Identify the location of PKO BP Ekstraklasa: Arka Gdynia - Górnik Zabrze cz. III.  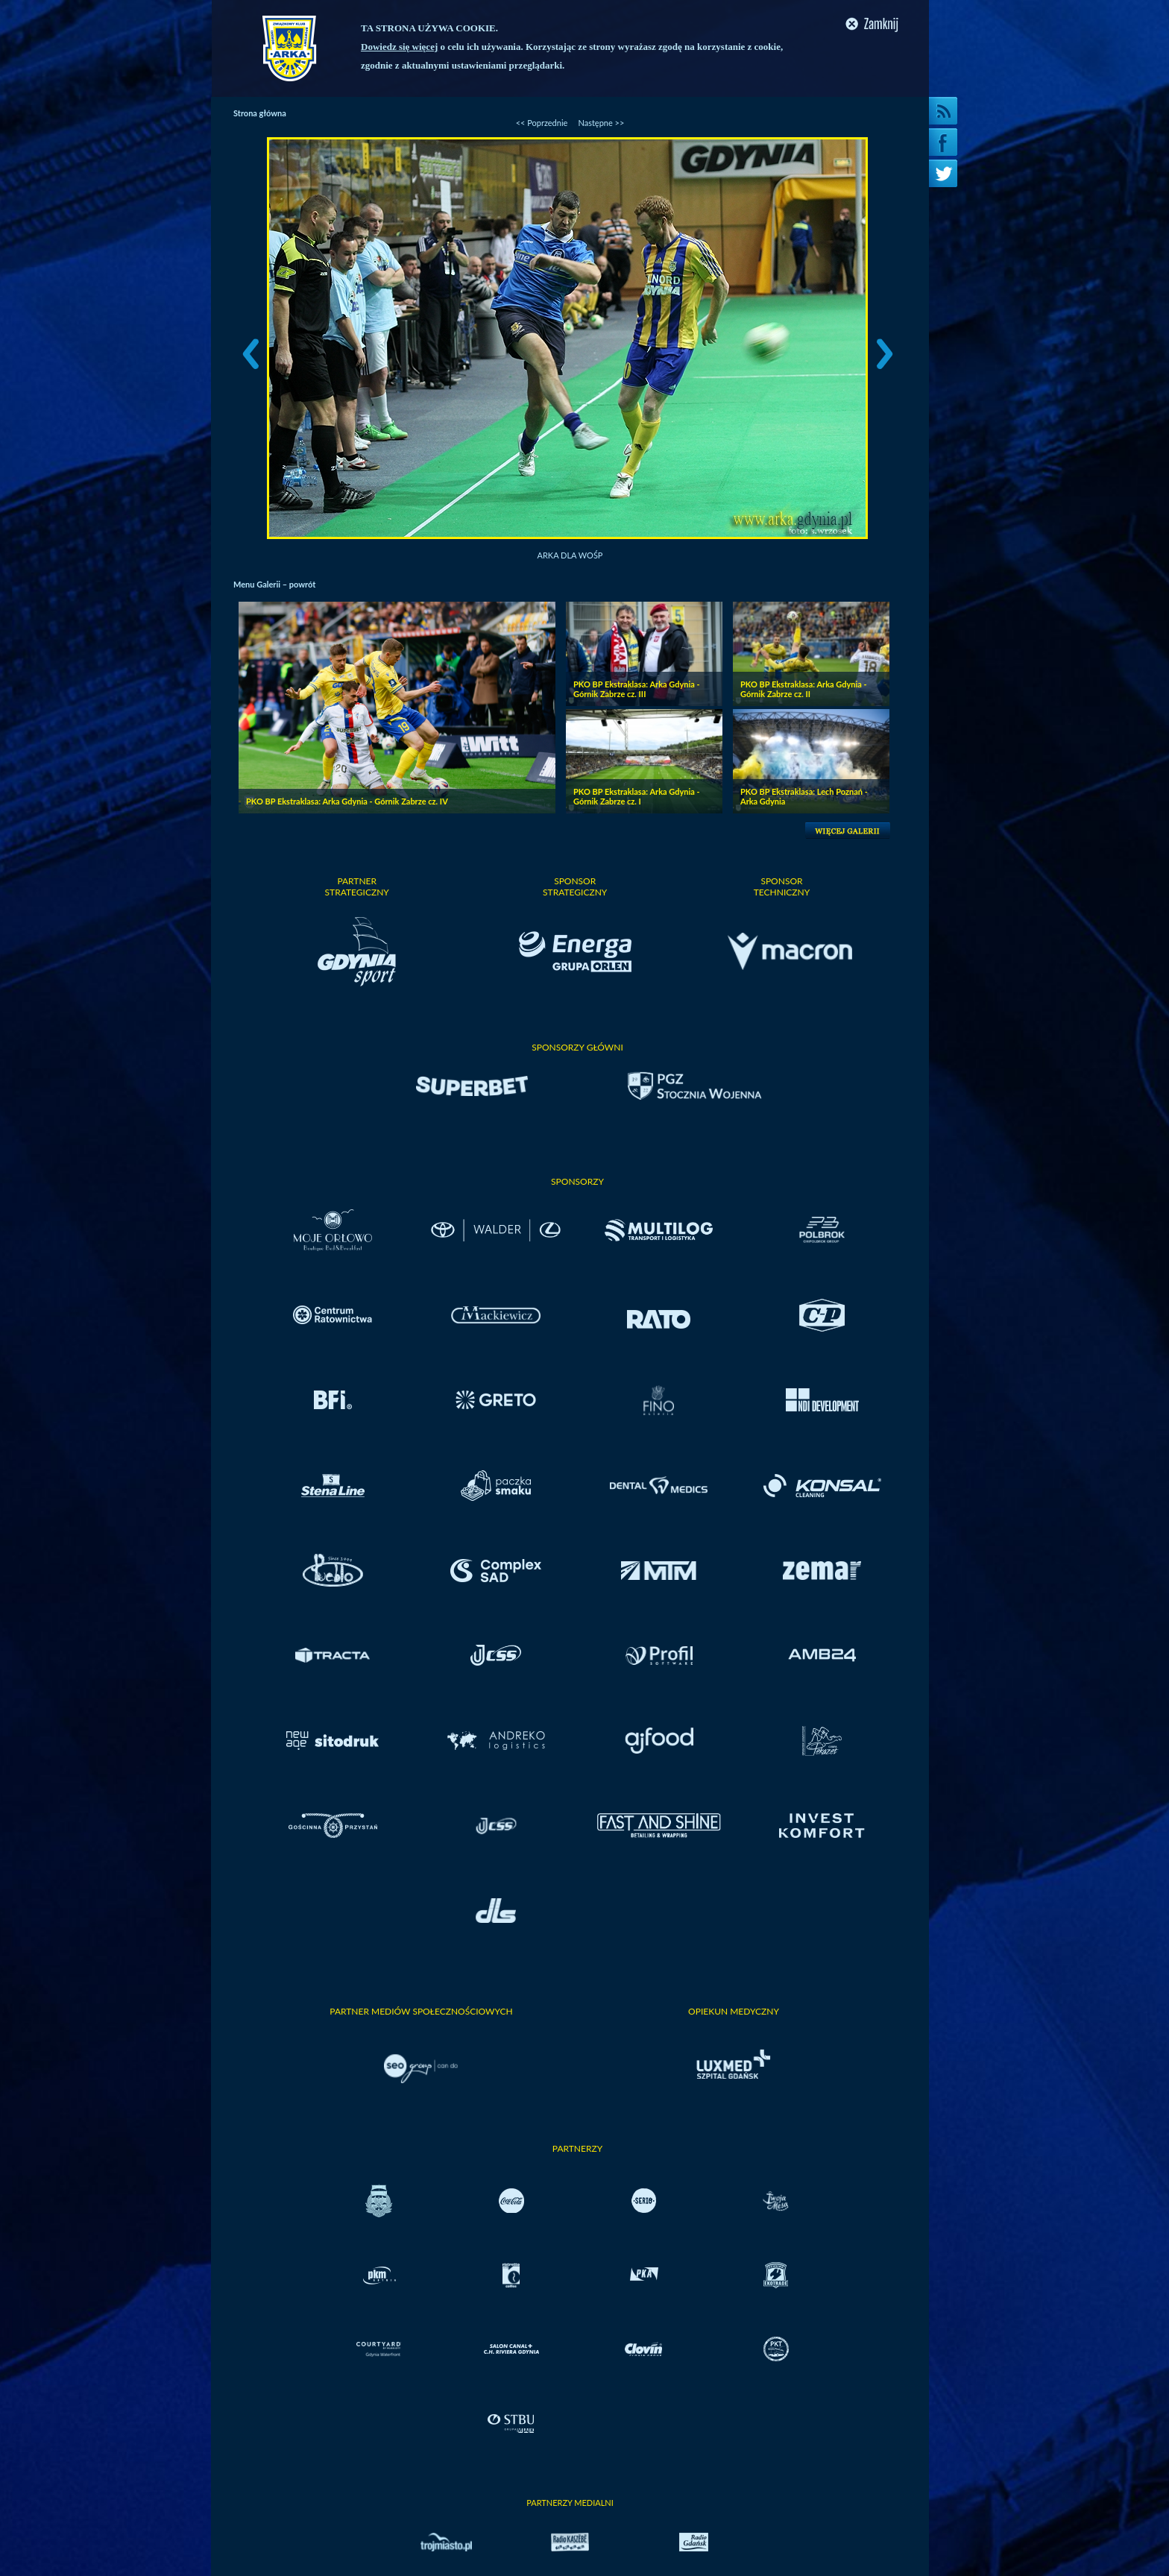
(636, 689).